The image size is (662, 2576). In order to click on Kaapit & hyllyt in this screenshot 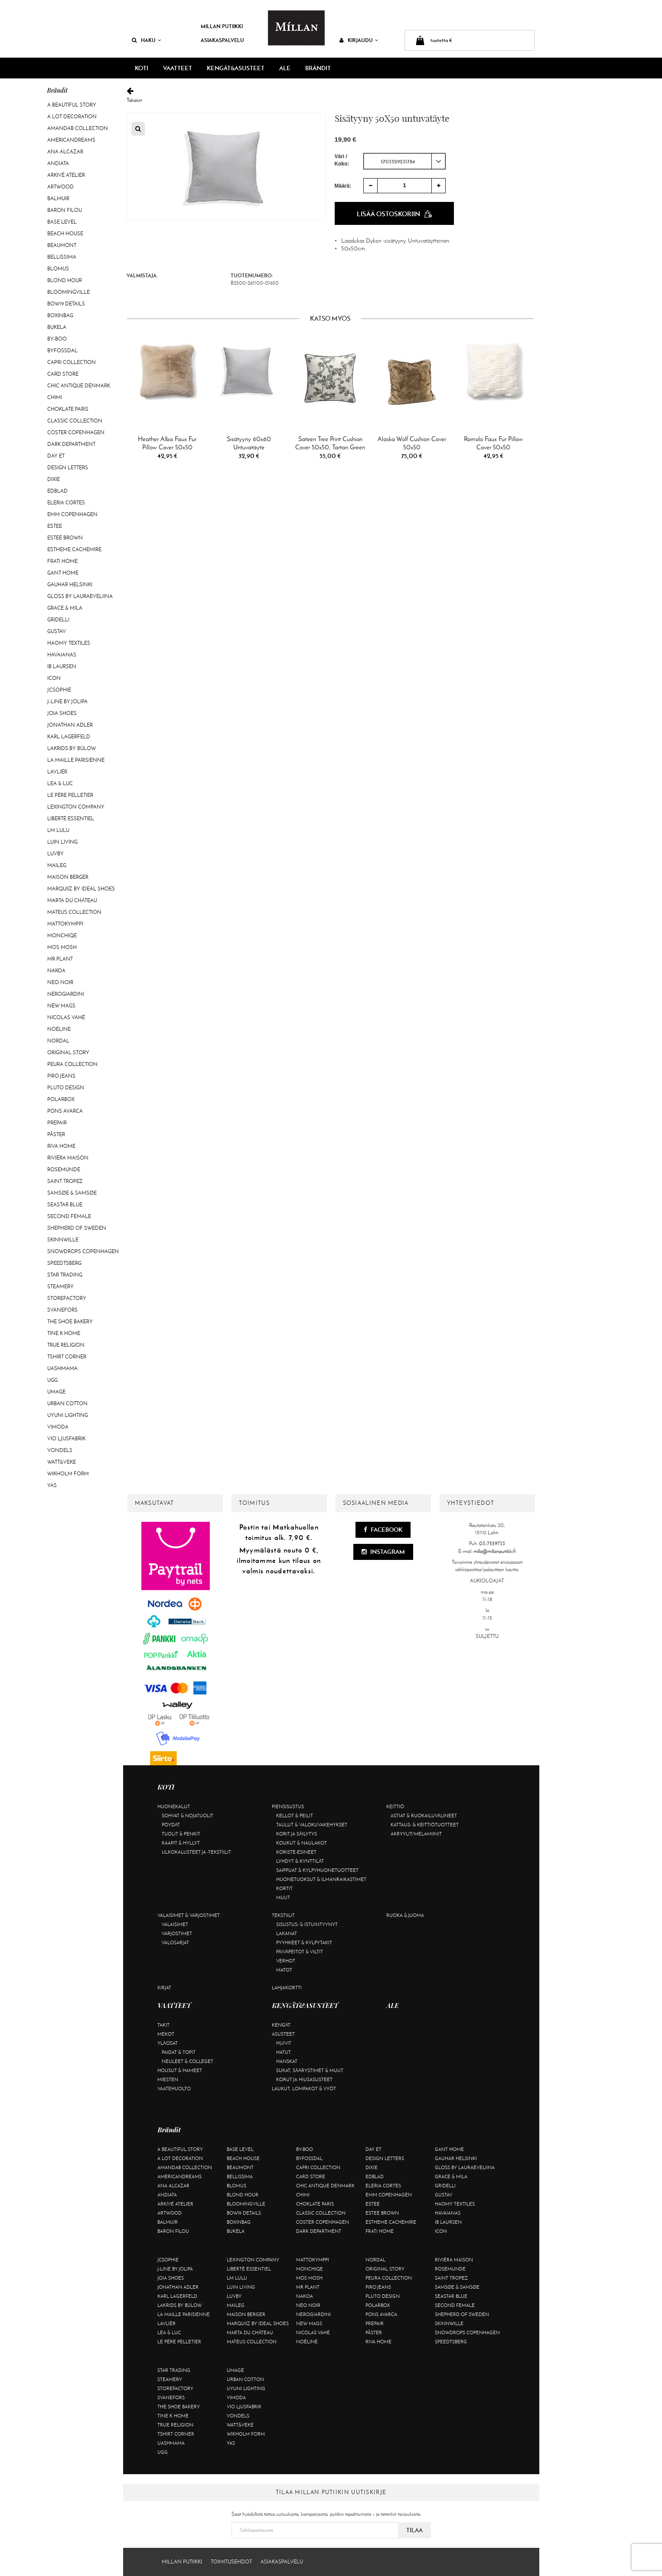, I will do `click(181, 1843)`.